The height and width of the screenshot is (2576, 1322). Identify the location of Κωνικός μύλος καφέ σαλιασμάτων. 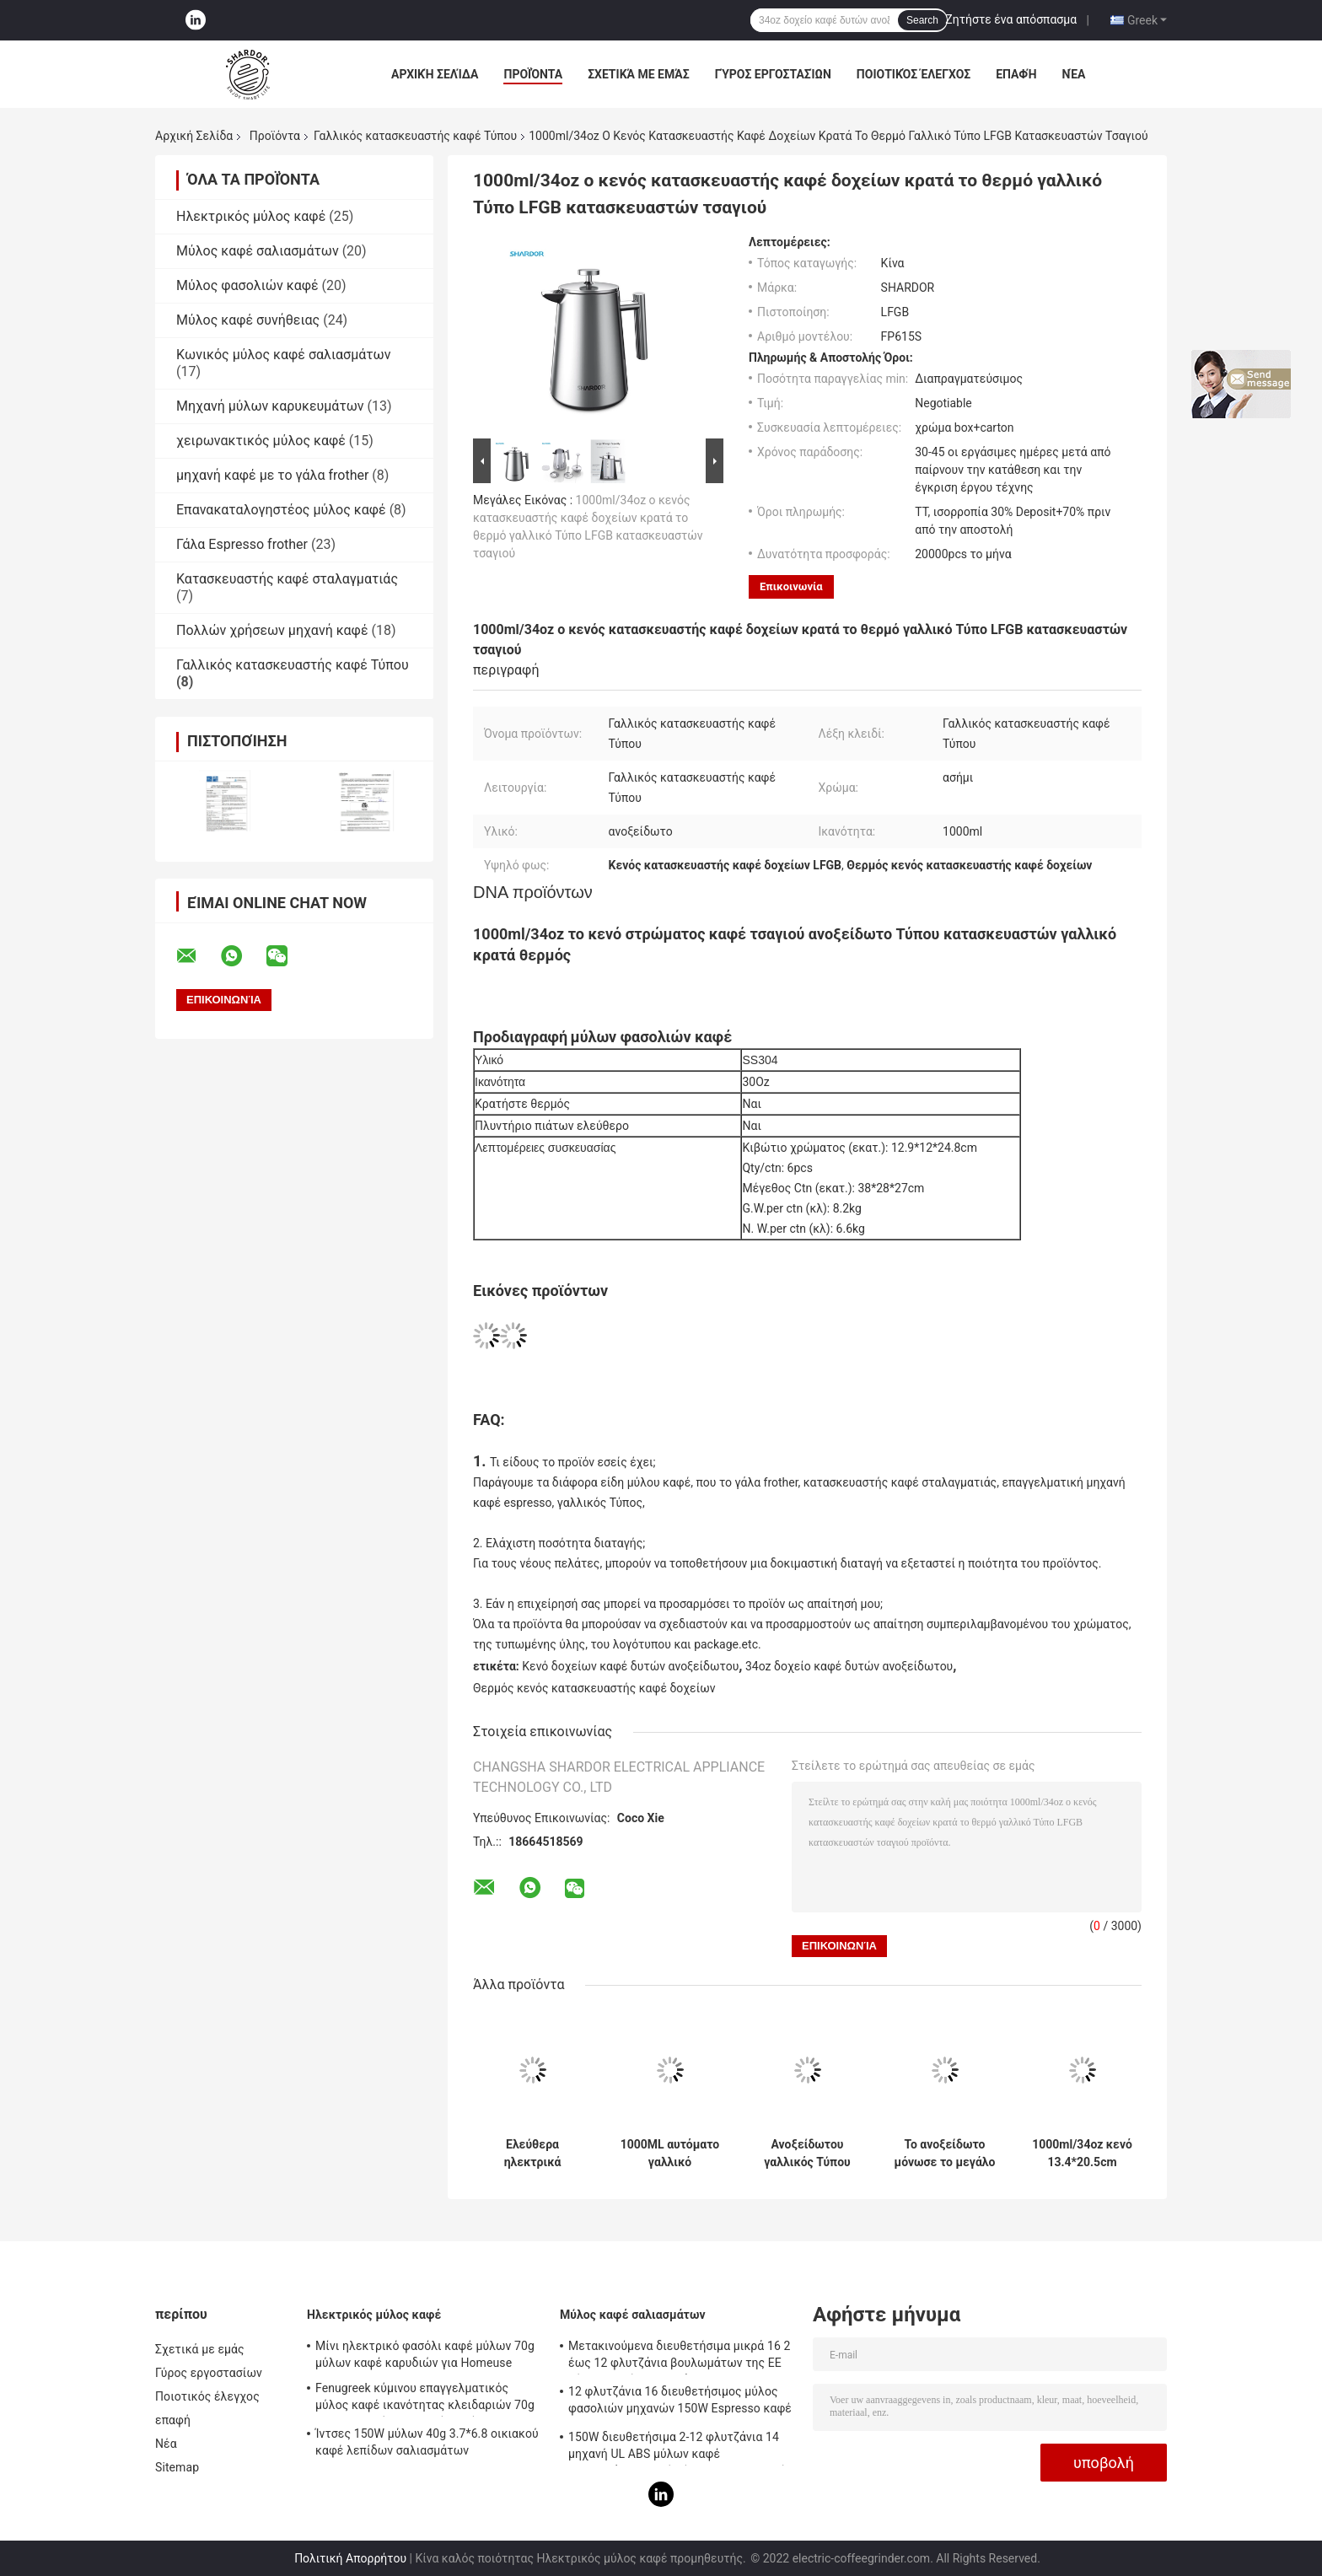
(283, 355).